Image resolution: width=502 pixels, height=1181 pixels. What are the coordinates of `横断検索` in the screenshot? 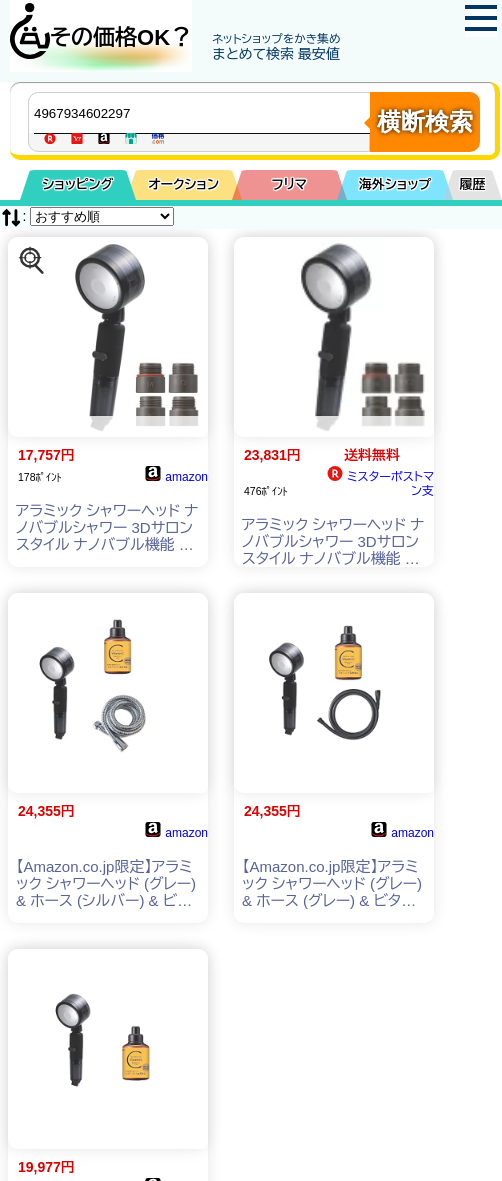 It's located at (425, 121).